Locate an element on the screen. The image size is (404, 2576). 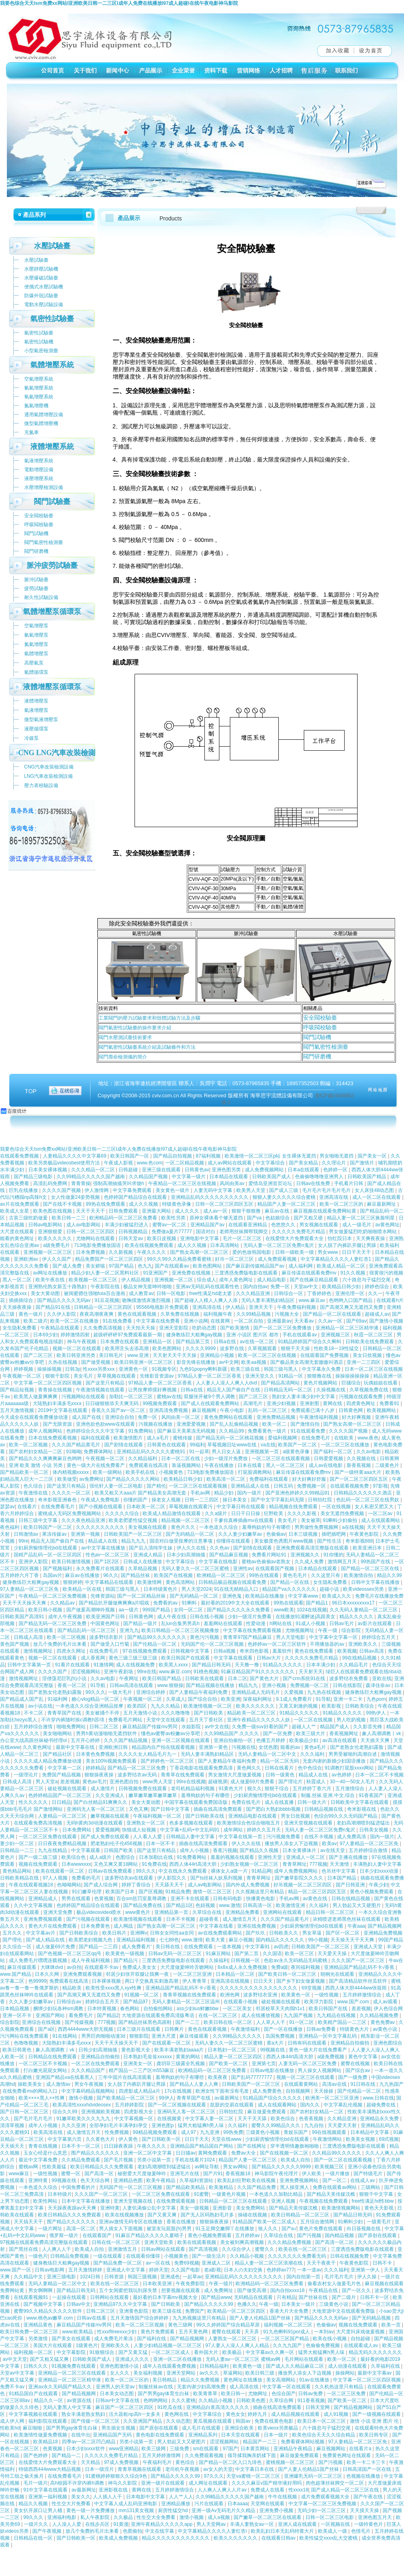
羞羞软件 is located at coordinates (282, 1651).